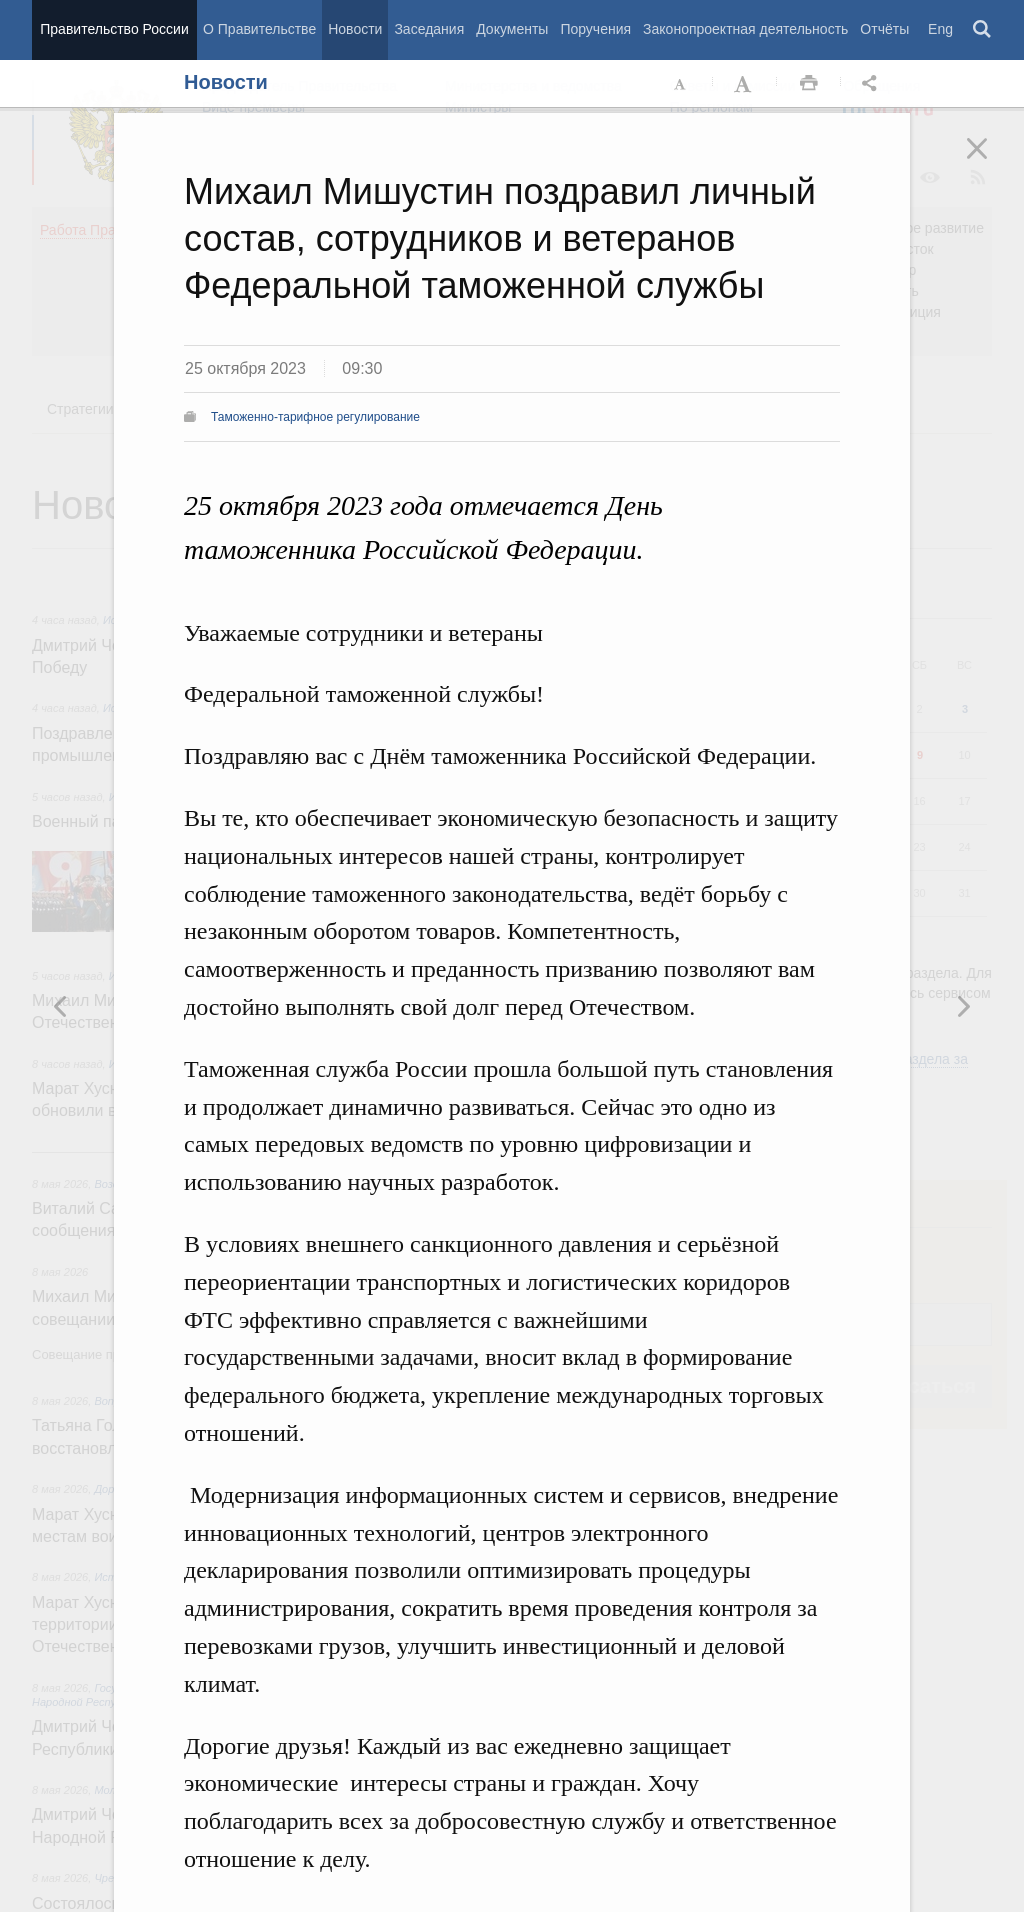  I want to click on О Правительстве, so click(259, 29).